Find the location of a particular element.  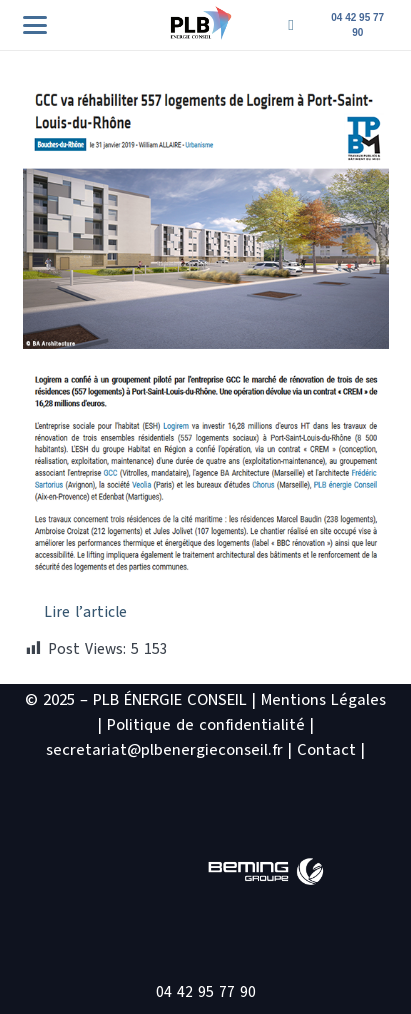

[button] is located at coordinates (35, 25).